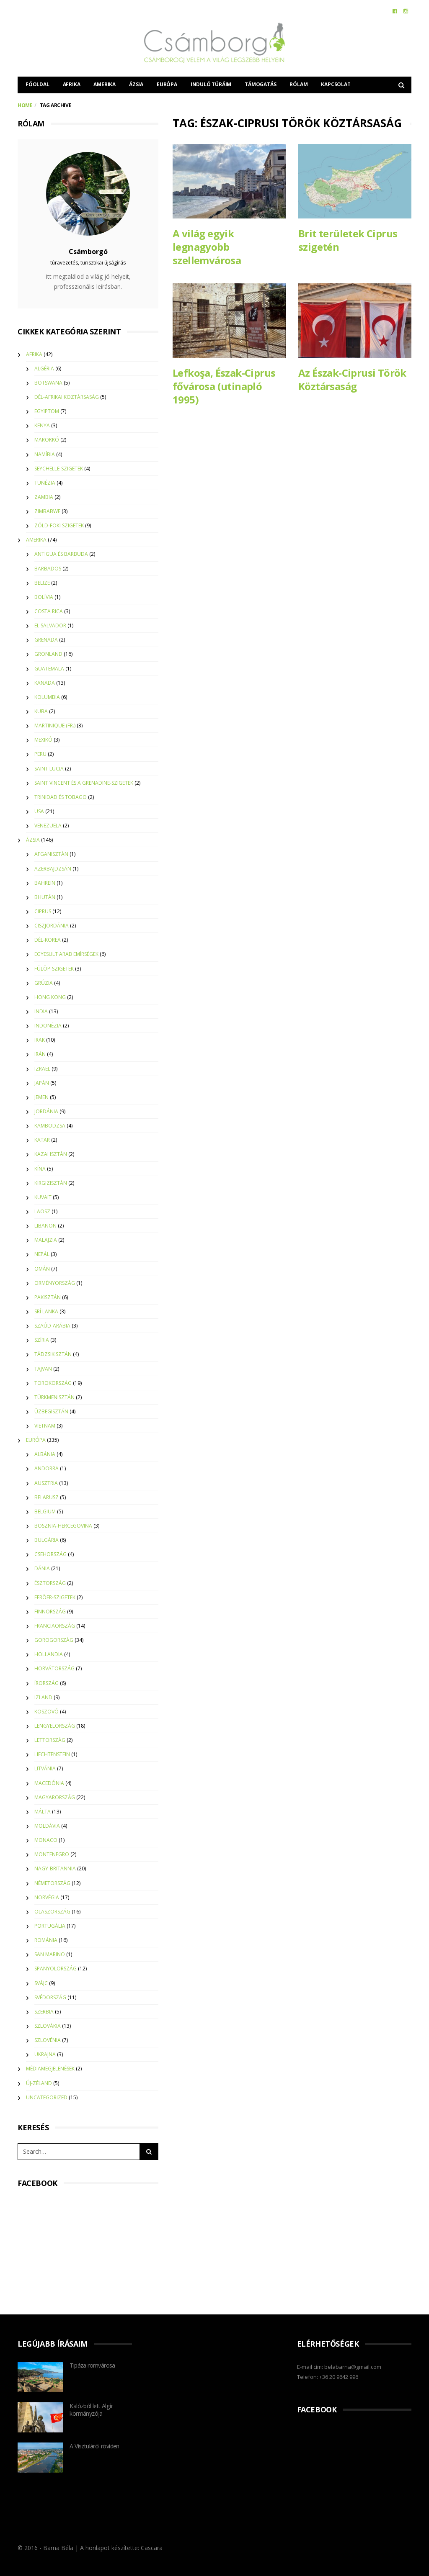  I want to click on Peru, so click(40, 754).